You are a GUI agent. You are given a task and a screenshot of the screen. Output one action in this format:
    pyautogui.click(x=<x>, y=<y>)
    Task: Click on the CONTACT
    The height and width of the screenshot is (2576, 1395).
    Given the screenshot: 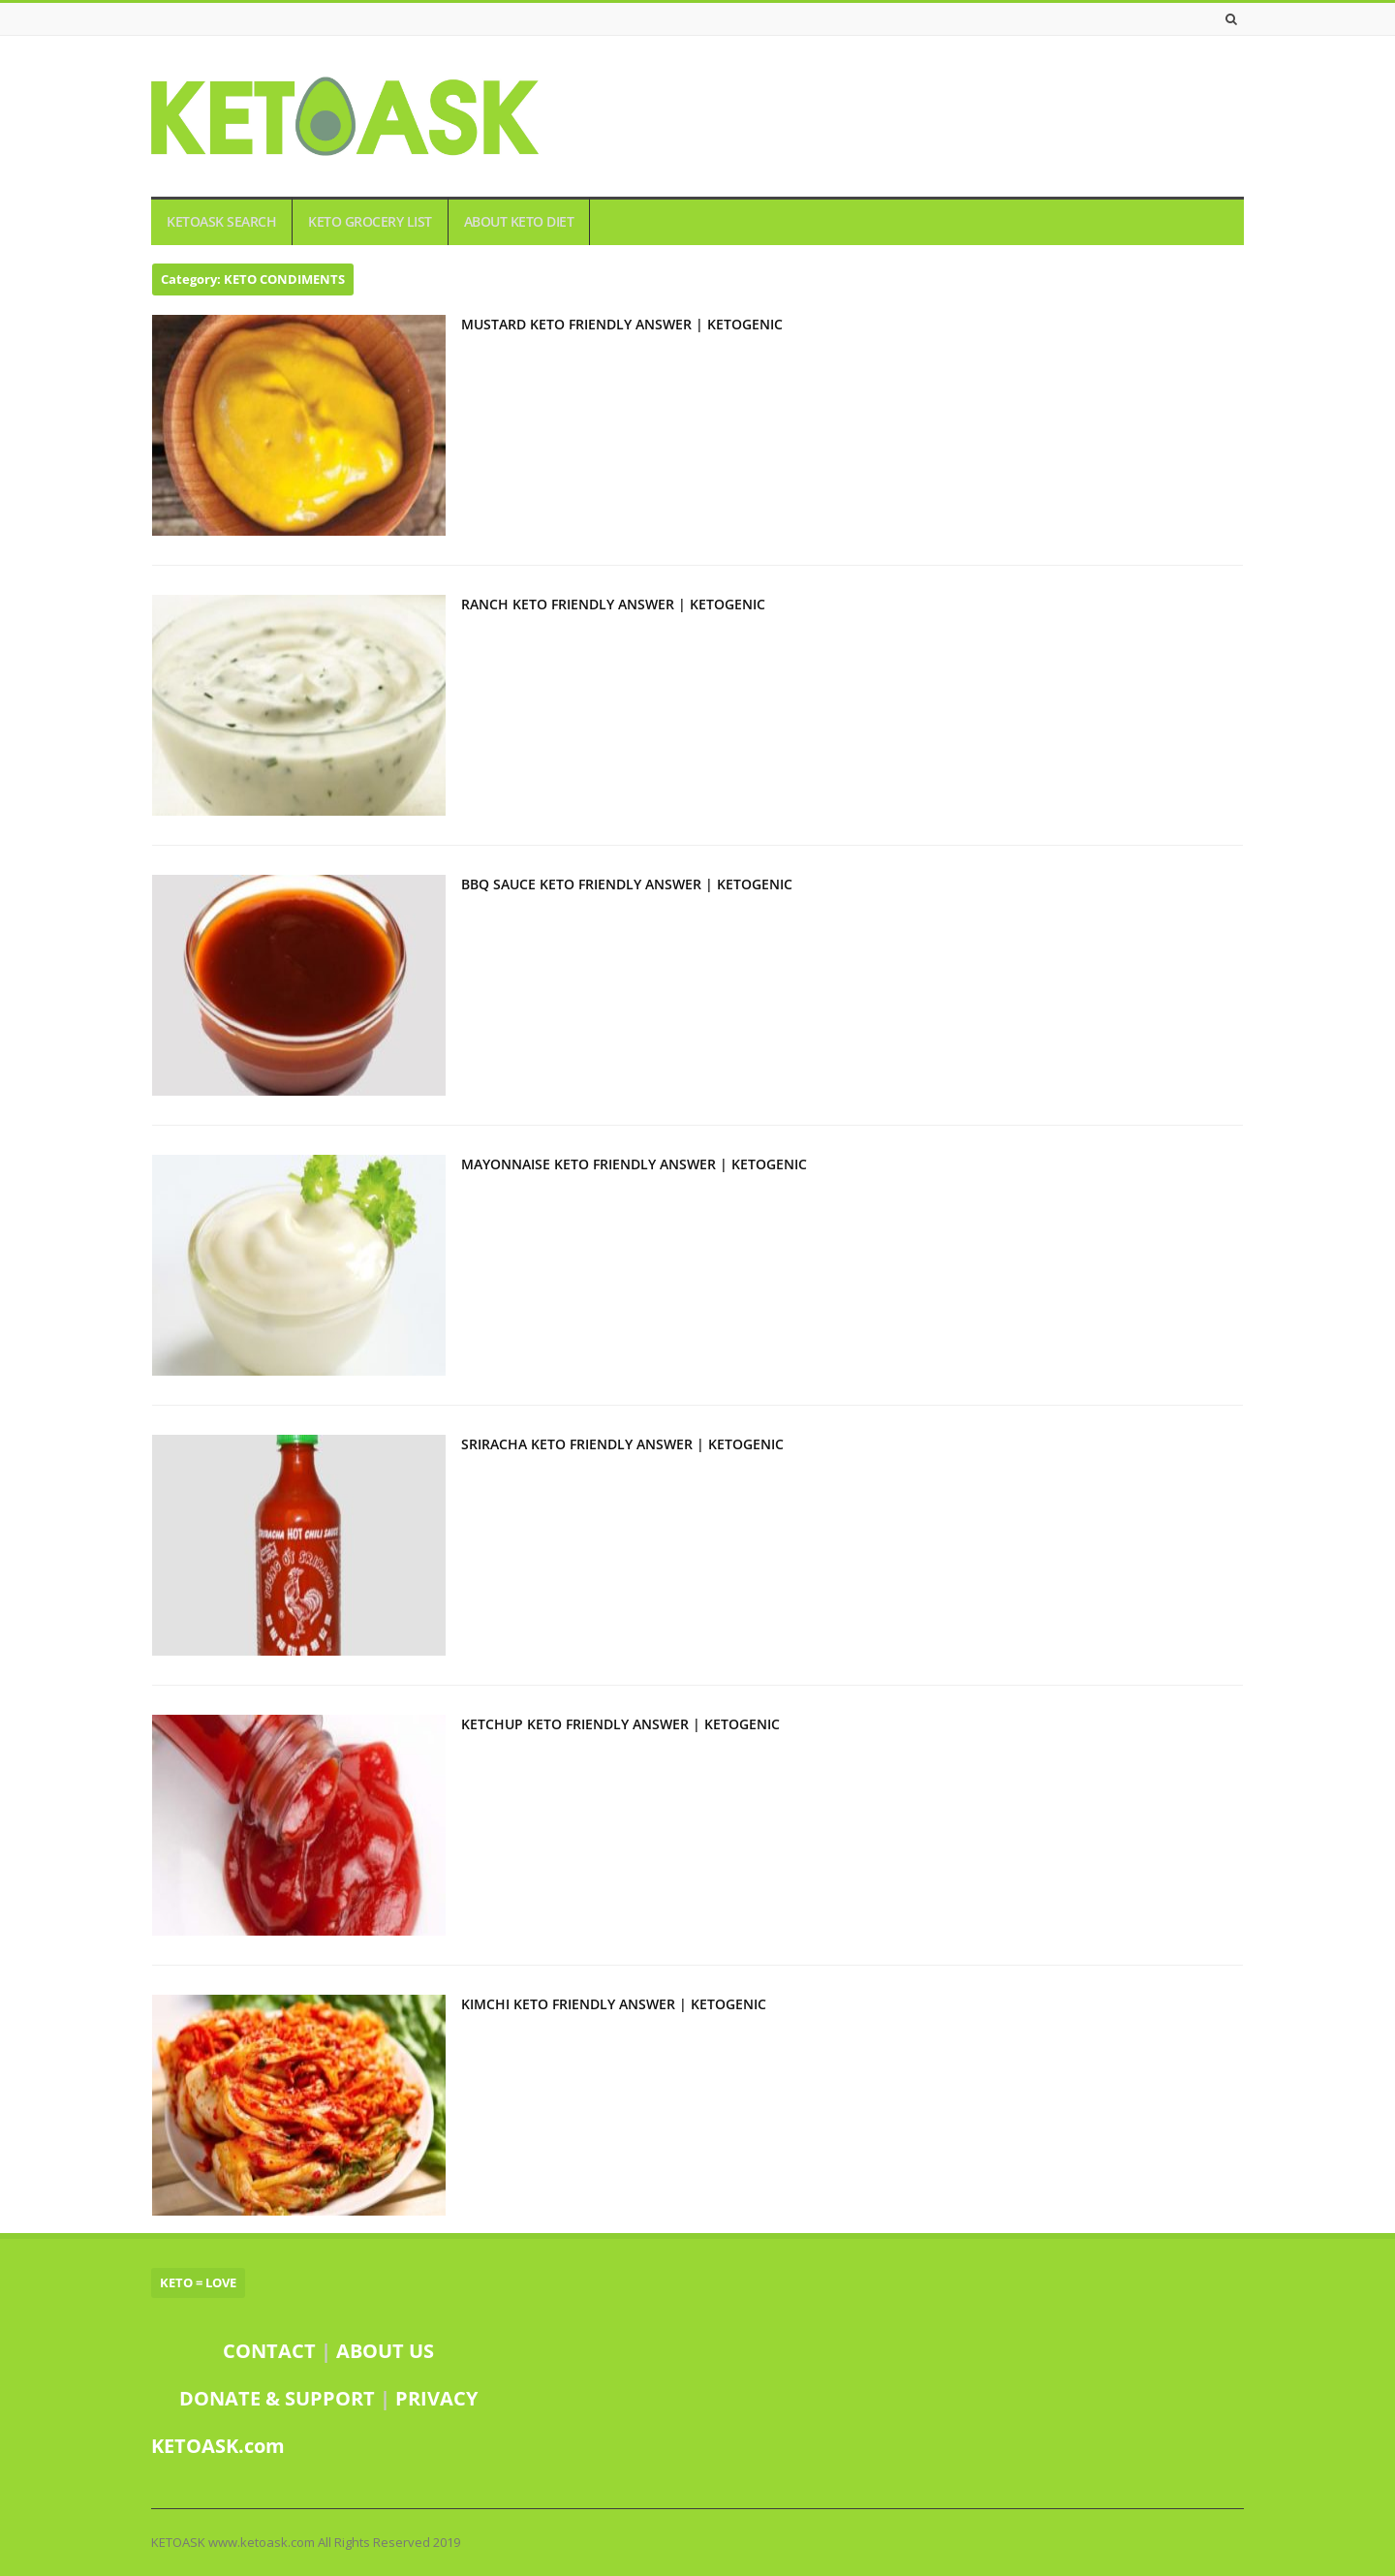 What is the action you would take?
    pyautogui.click(x=269, y=2351)
    